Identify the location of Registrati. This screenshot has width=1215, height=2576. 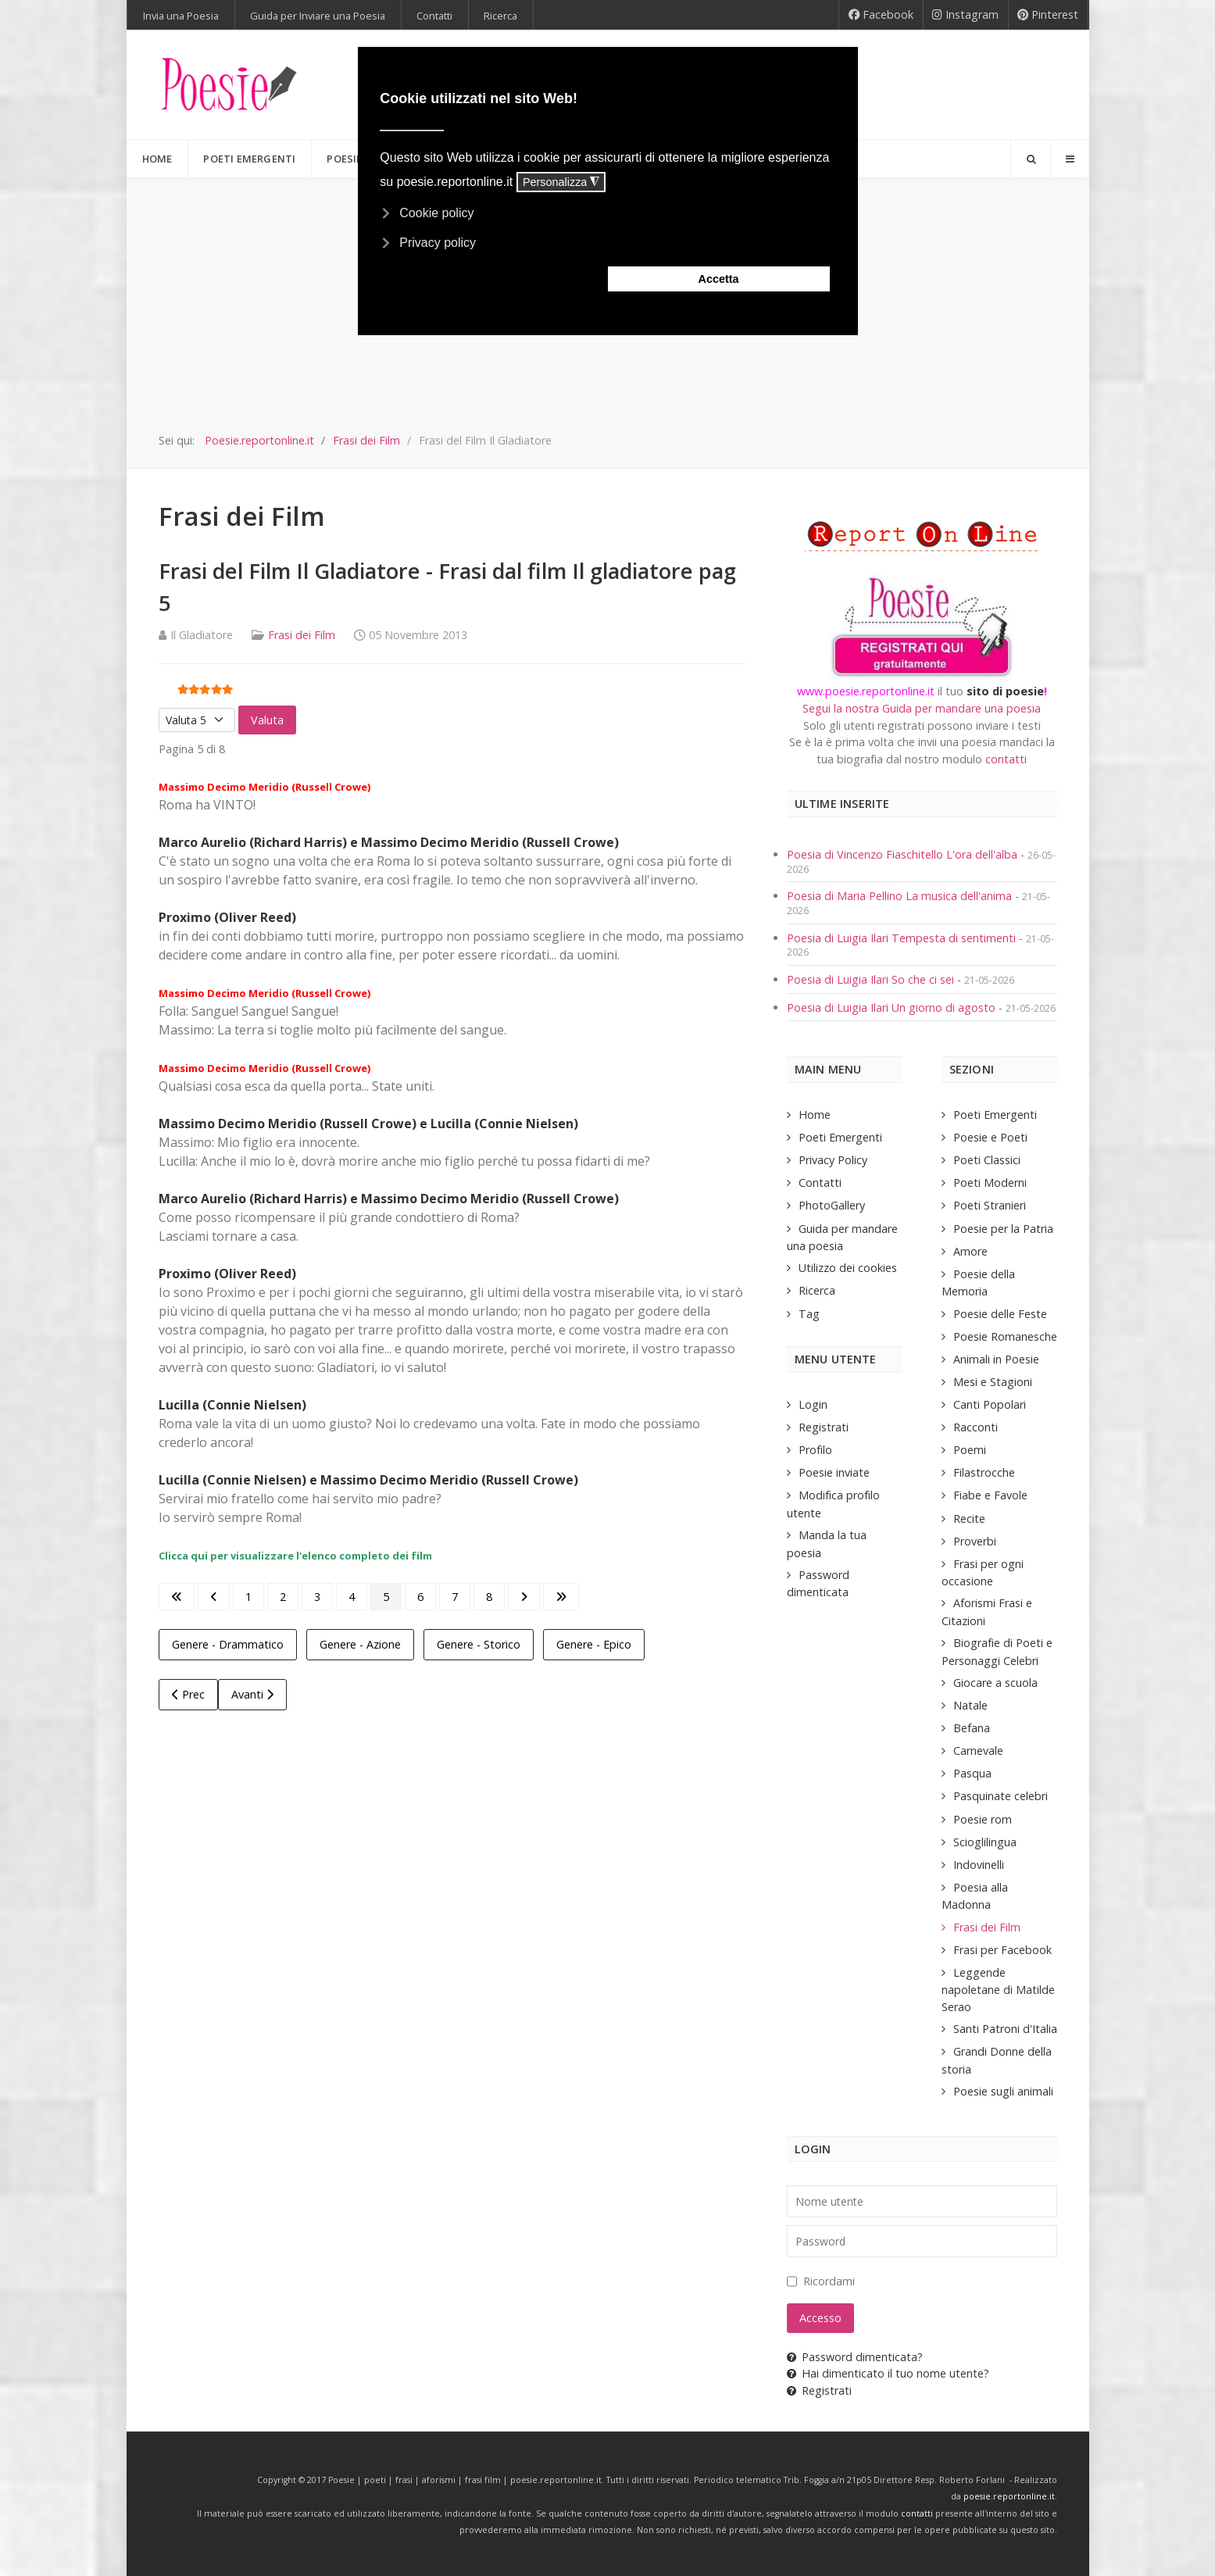
(824, 1427).